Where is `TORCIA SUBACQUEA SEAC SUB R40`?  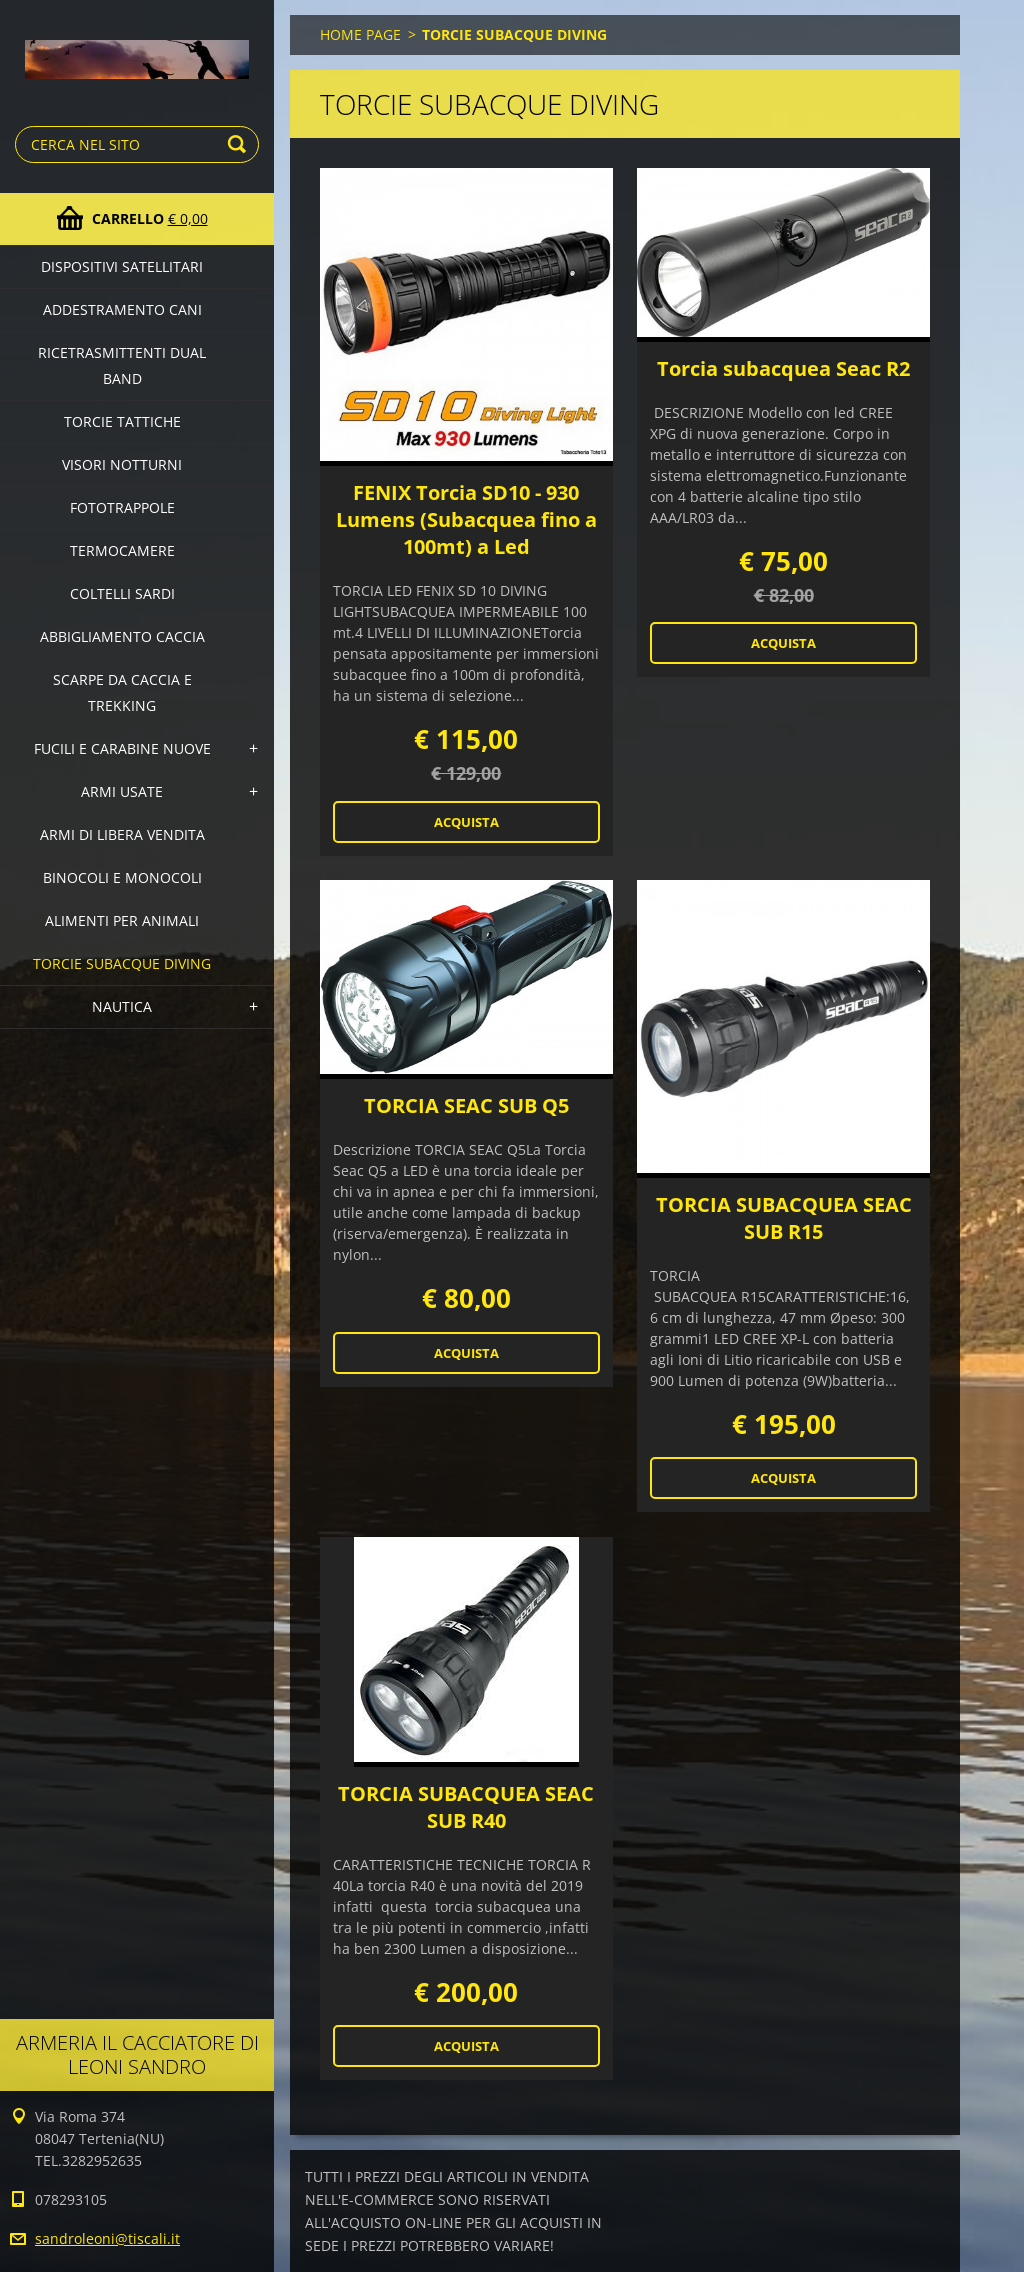
TORCIA SUBACQUEA SEAC SUB R40 is located at coordinates (466, 1807).